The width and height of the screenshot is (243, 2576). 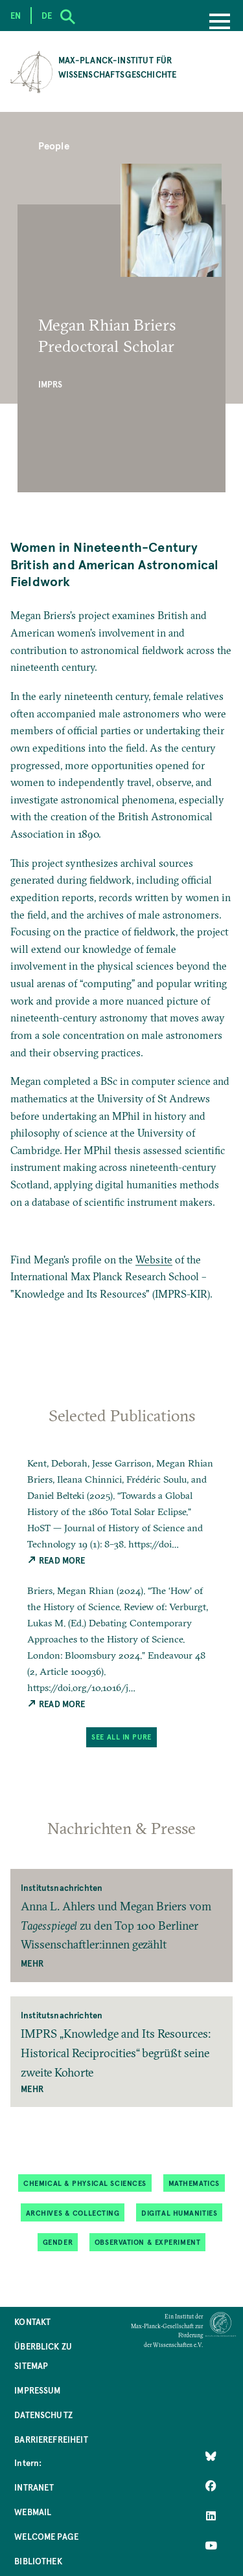 I want to click on Read More, so click(x=56, y=1560).